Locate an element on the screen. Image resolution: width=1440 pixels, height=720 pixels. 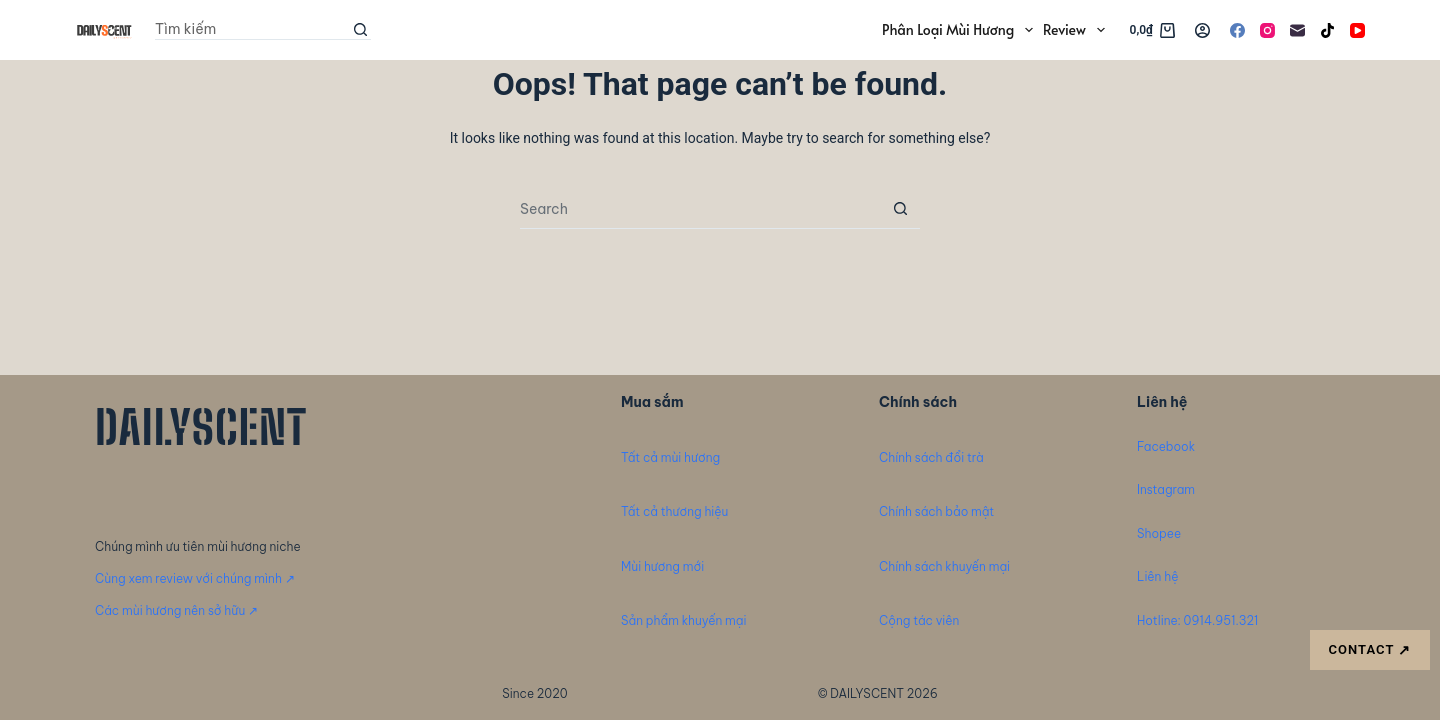
Phân loại mùi hương is located at coordinates (960, 30).